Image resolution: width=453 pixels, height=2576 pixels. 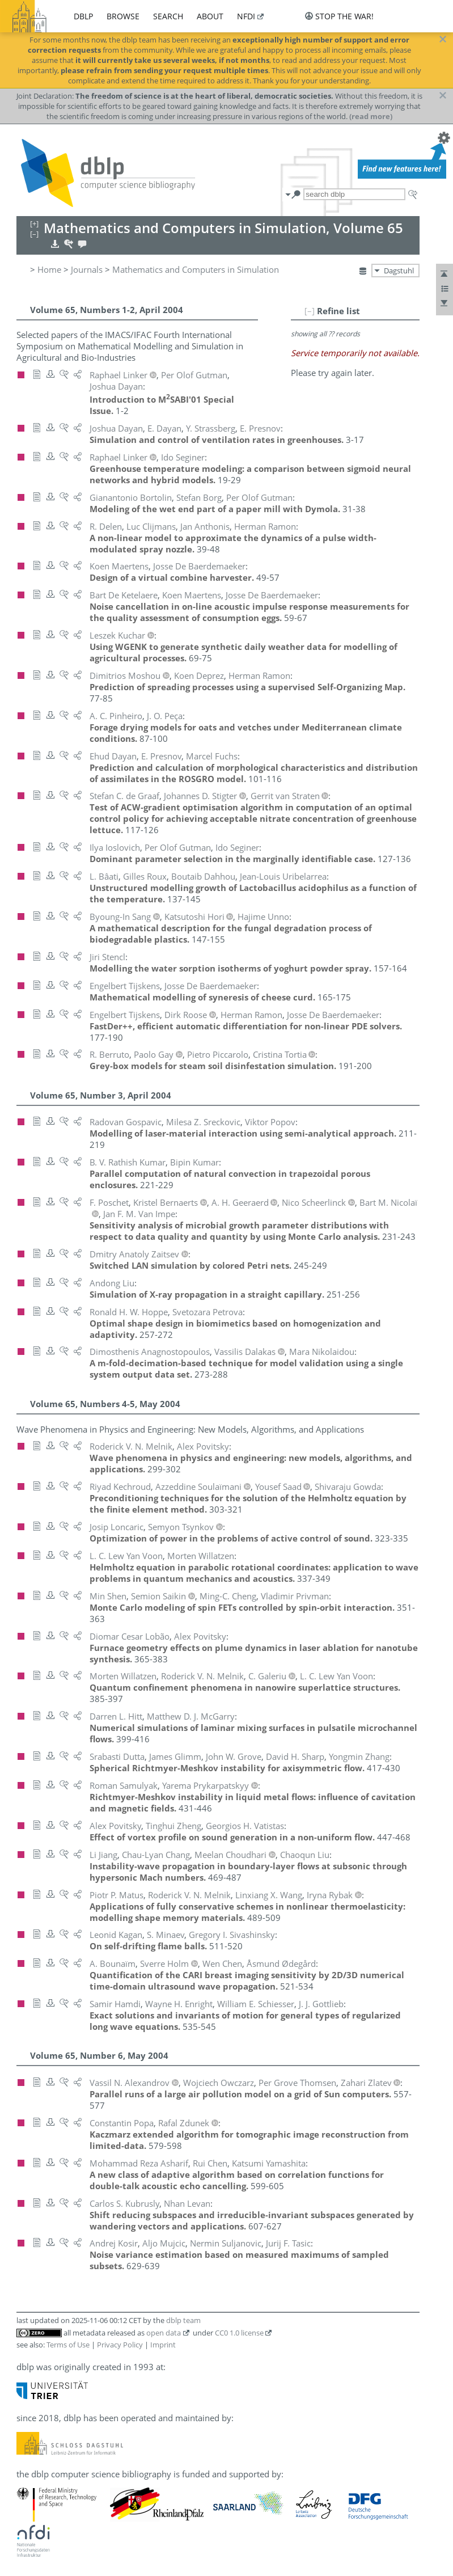 What do you see at coordinates (68, 2344) in the screenshot?
I see `Terms of Use` at bounding box center [68, 2344].